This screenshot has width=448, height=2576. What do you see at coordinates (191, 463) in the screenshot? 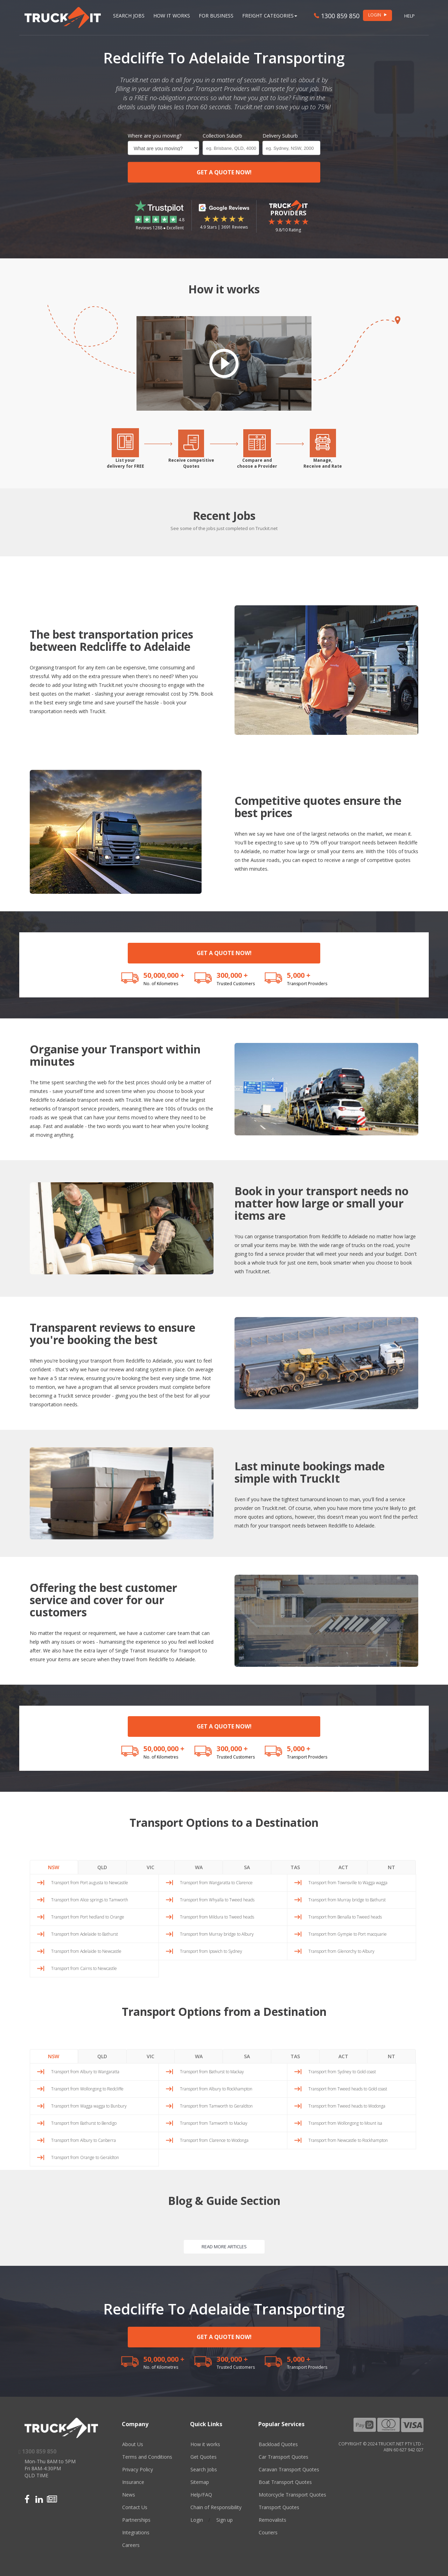
I see `Receive competitiveQuotes` at bounding box center [191, 463].